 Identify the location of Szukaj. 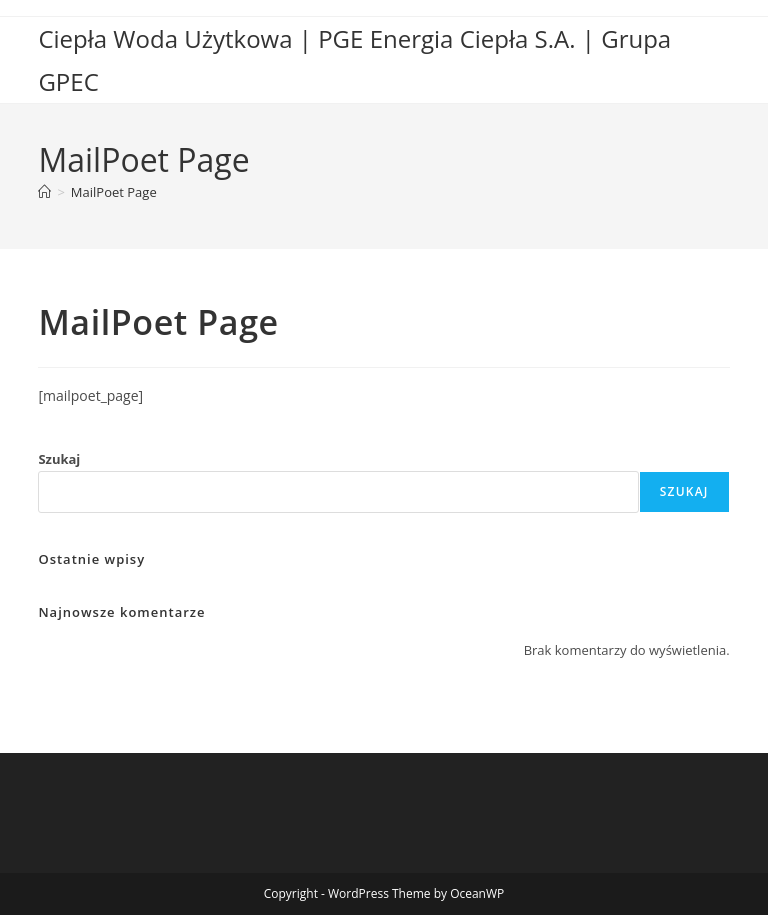
(59, 459).